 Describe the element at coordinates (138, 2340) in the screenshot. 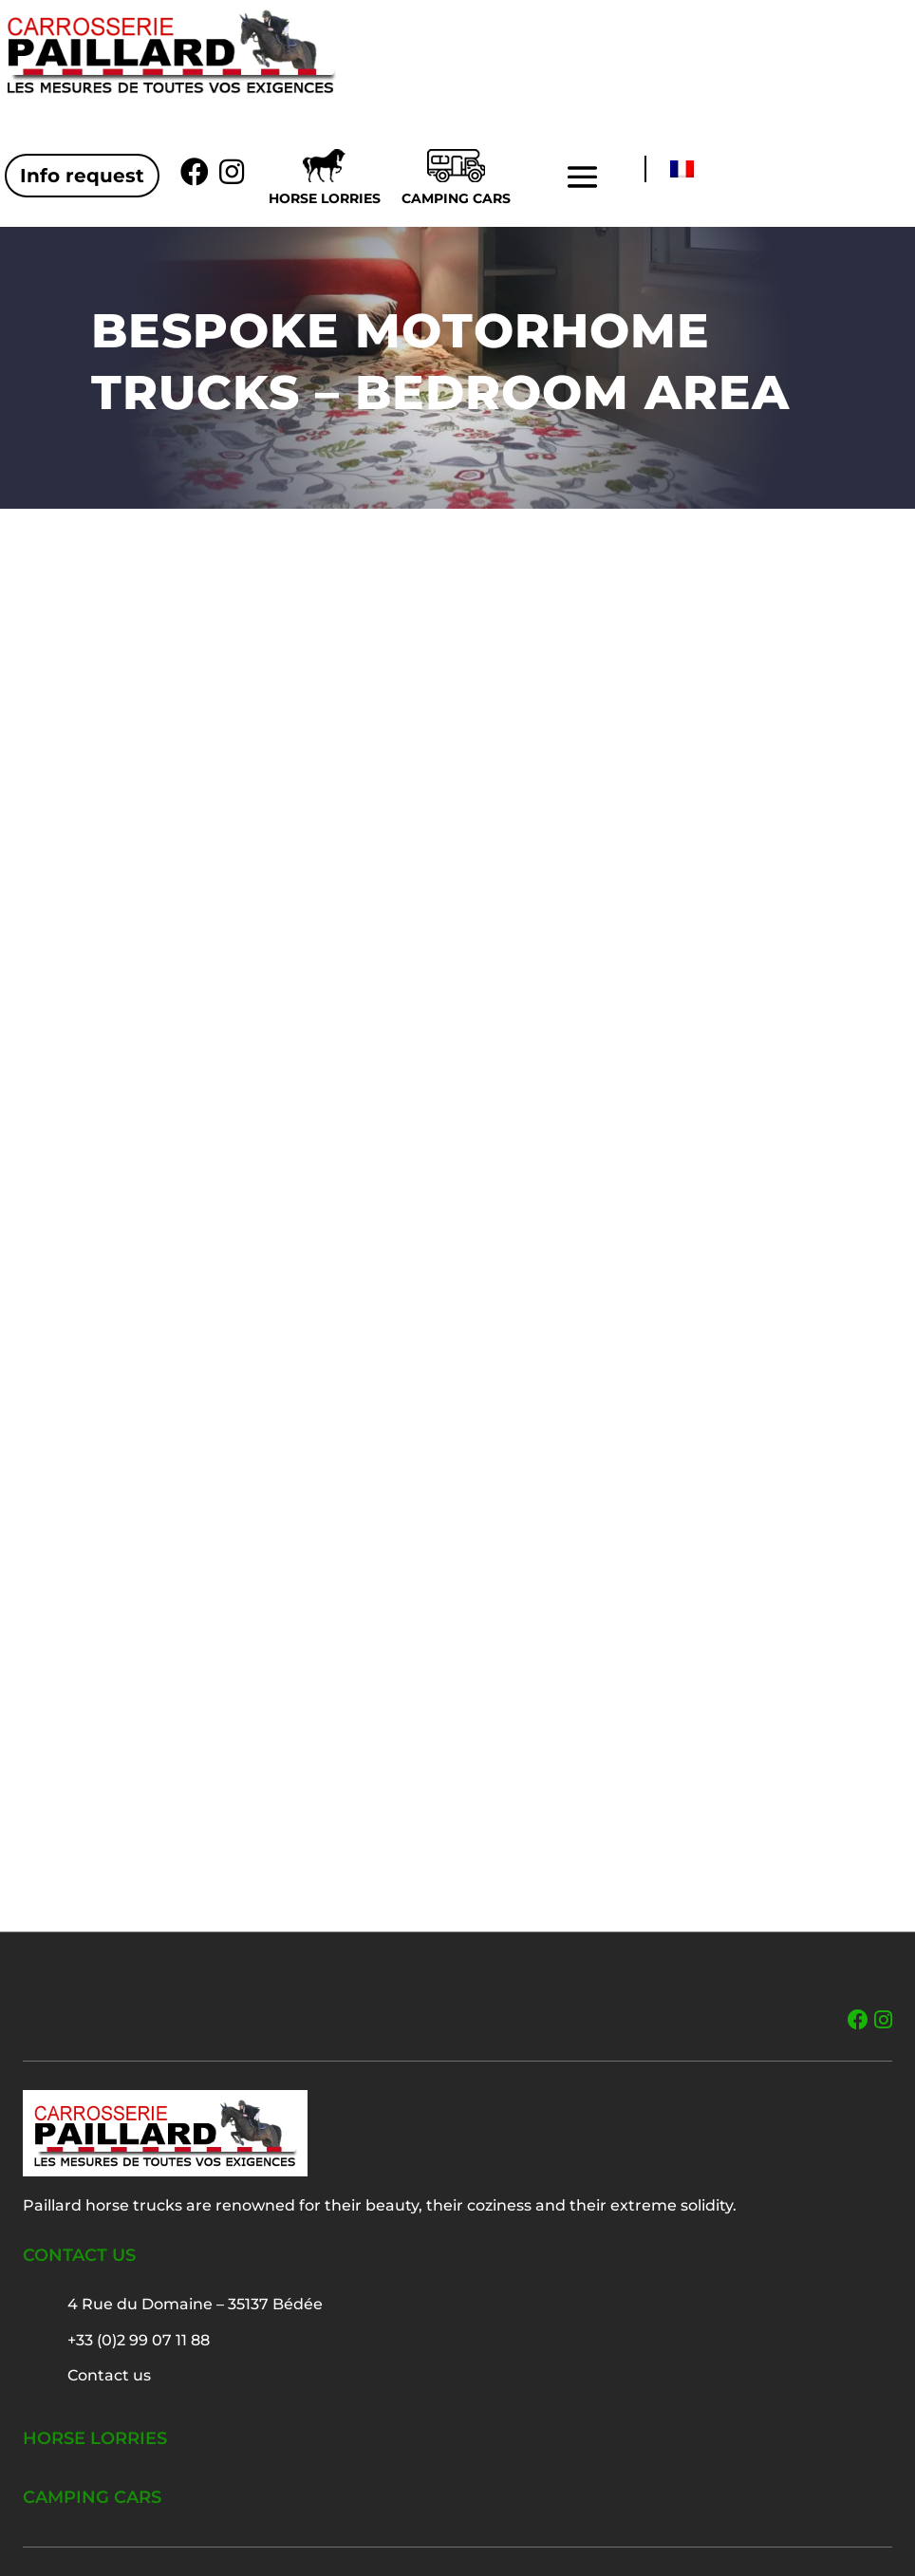

I see `+33 (0)2 99 07 11 88` at that location.